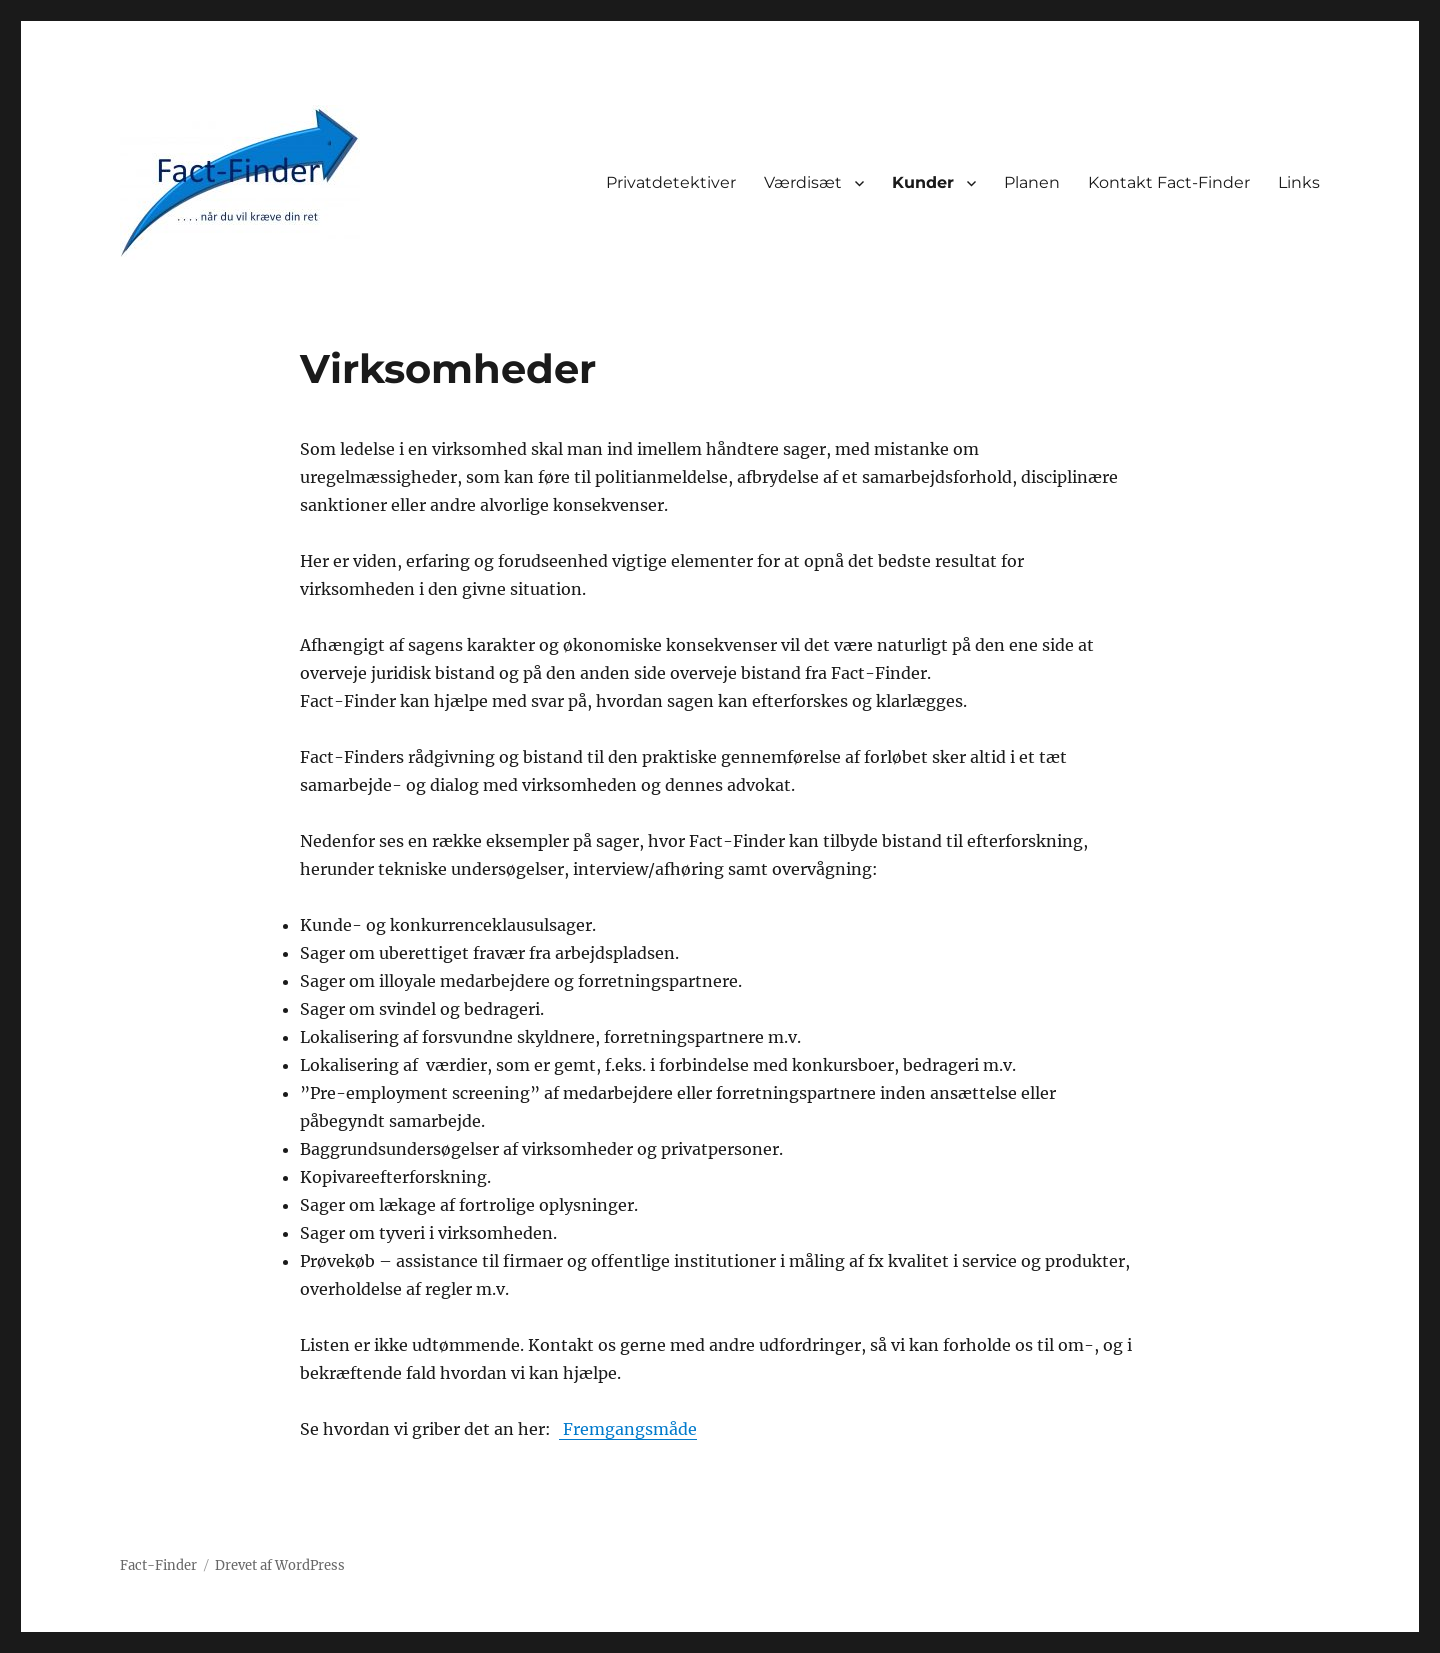  What do you see at coordinates (1299, 182) in the screenshot?
I see `Links` at bounding box center [1299, 182].